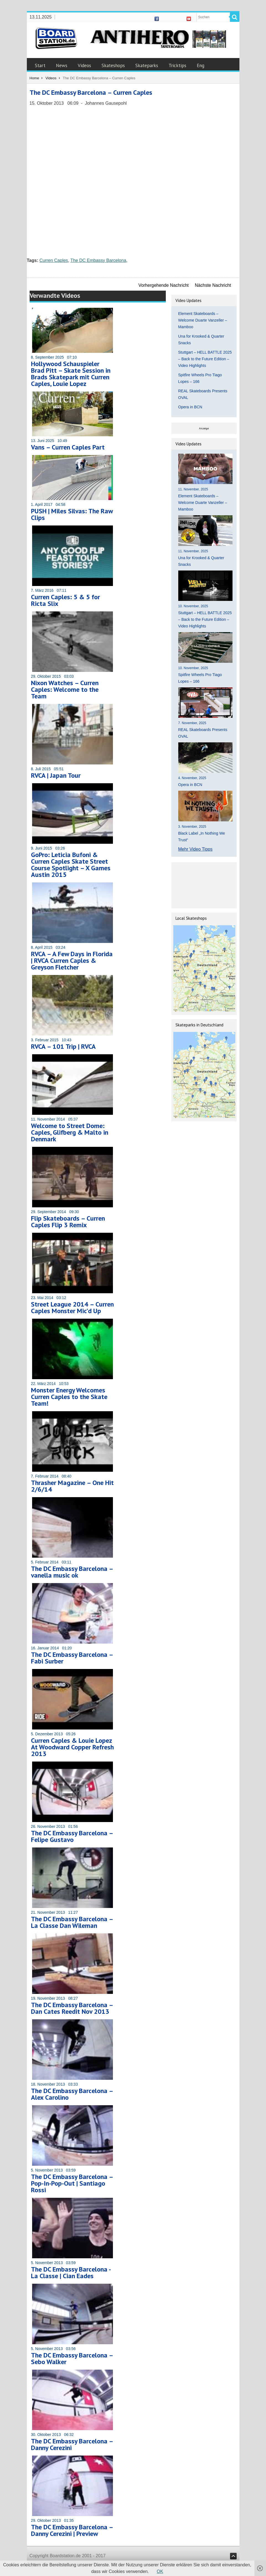 The height and width of the screenshot is (2576, 266). I want to click on GoPro: Leticia Bufoni & Curren Caples Skate Street Course Spotlight – X Games Austin 2015, so click(70, 864).